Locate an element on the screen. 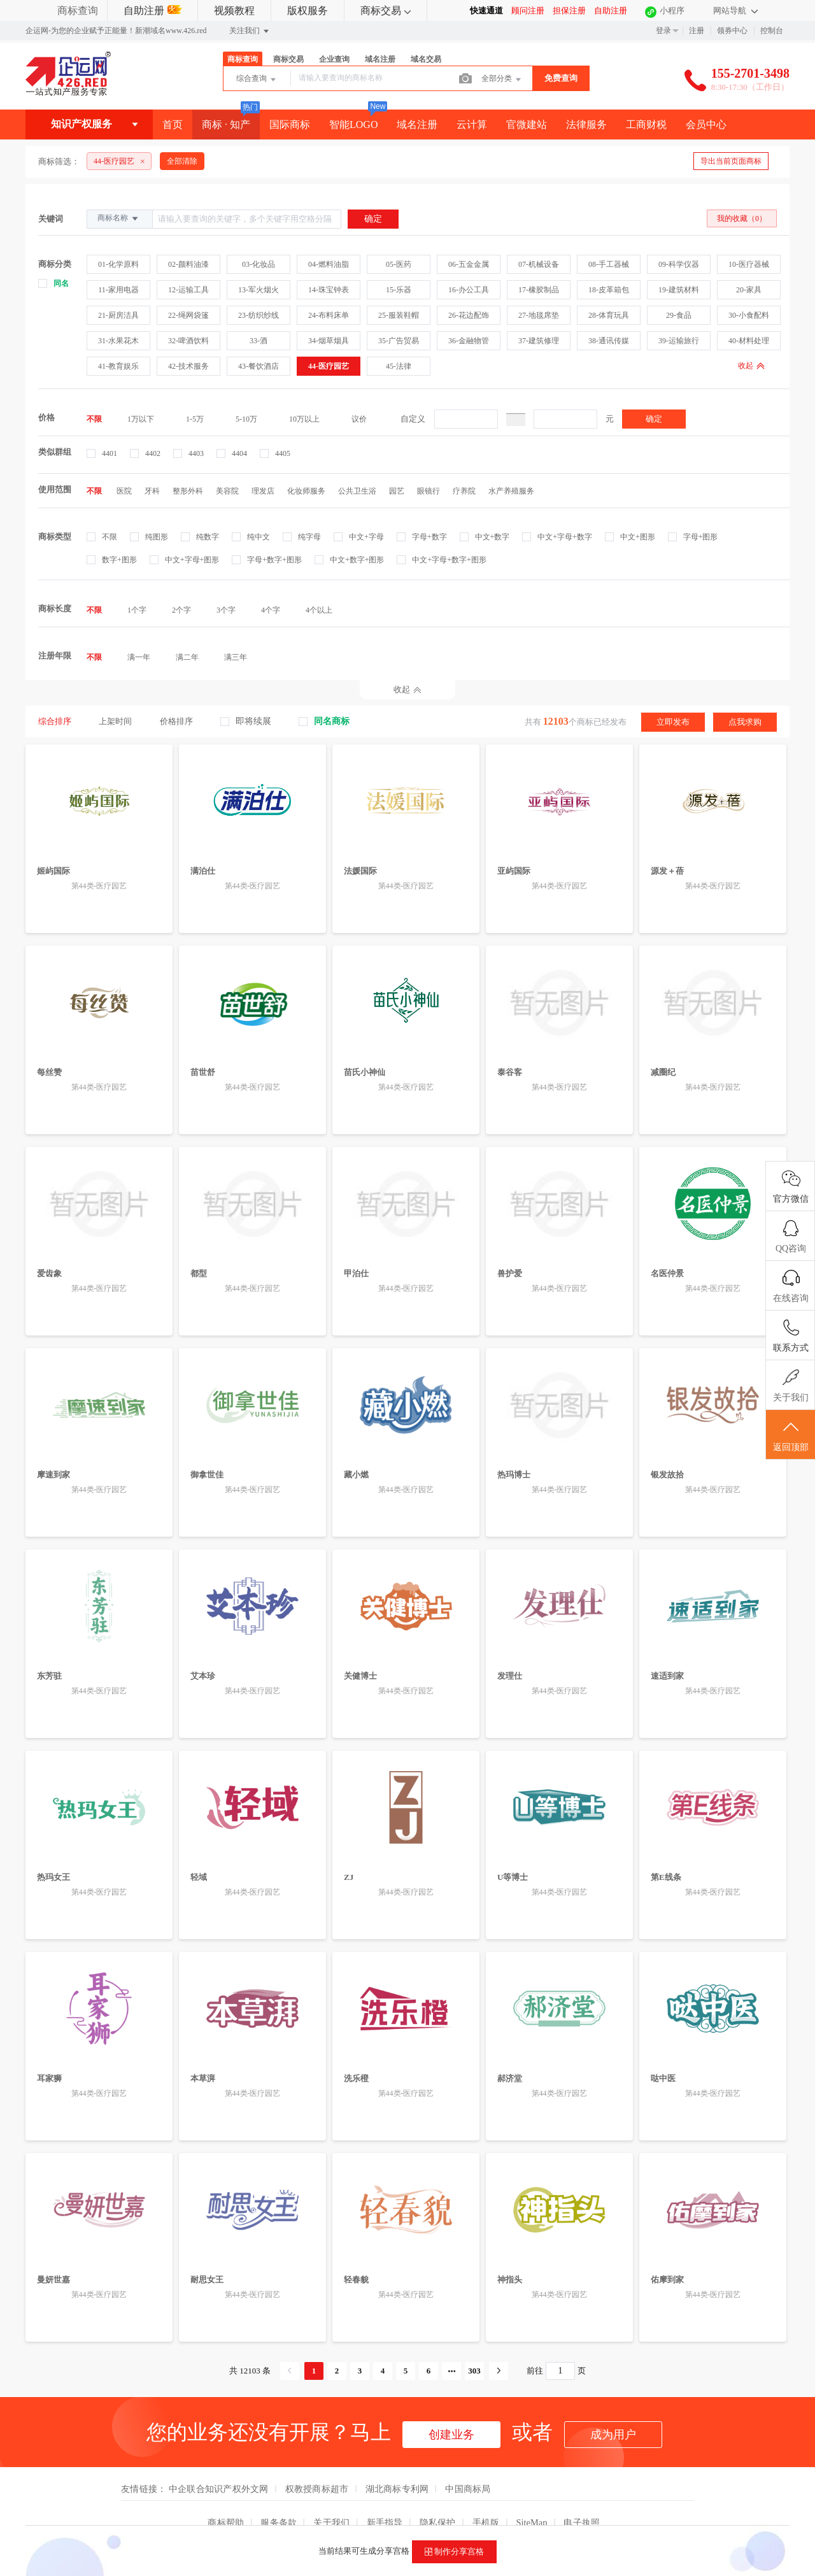  手机版 is located at coordinates (486, 2498).